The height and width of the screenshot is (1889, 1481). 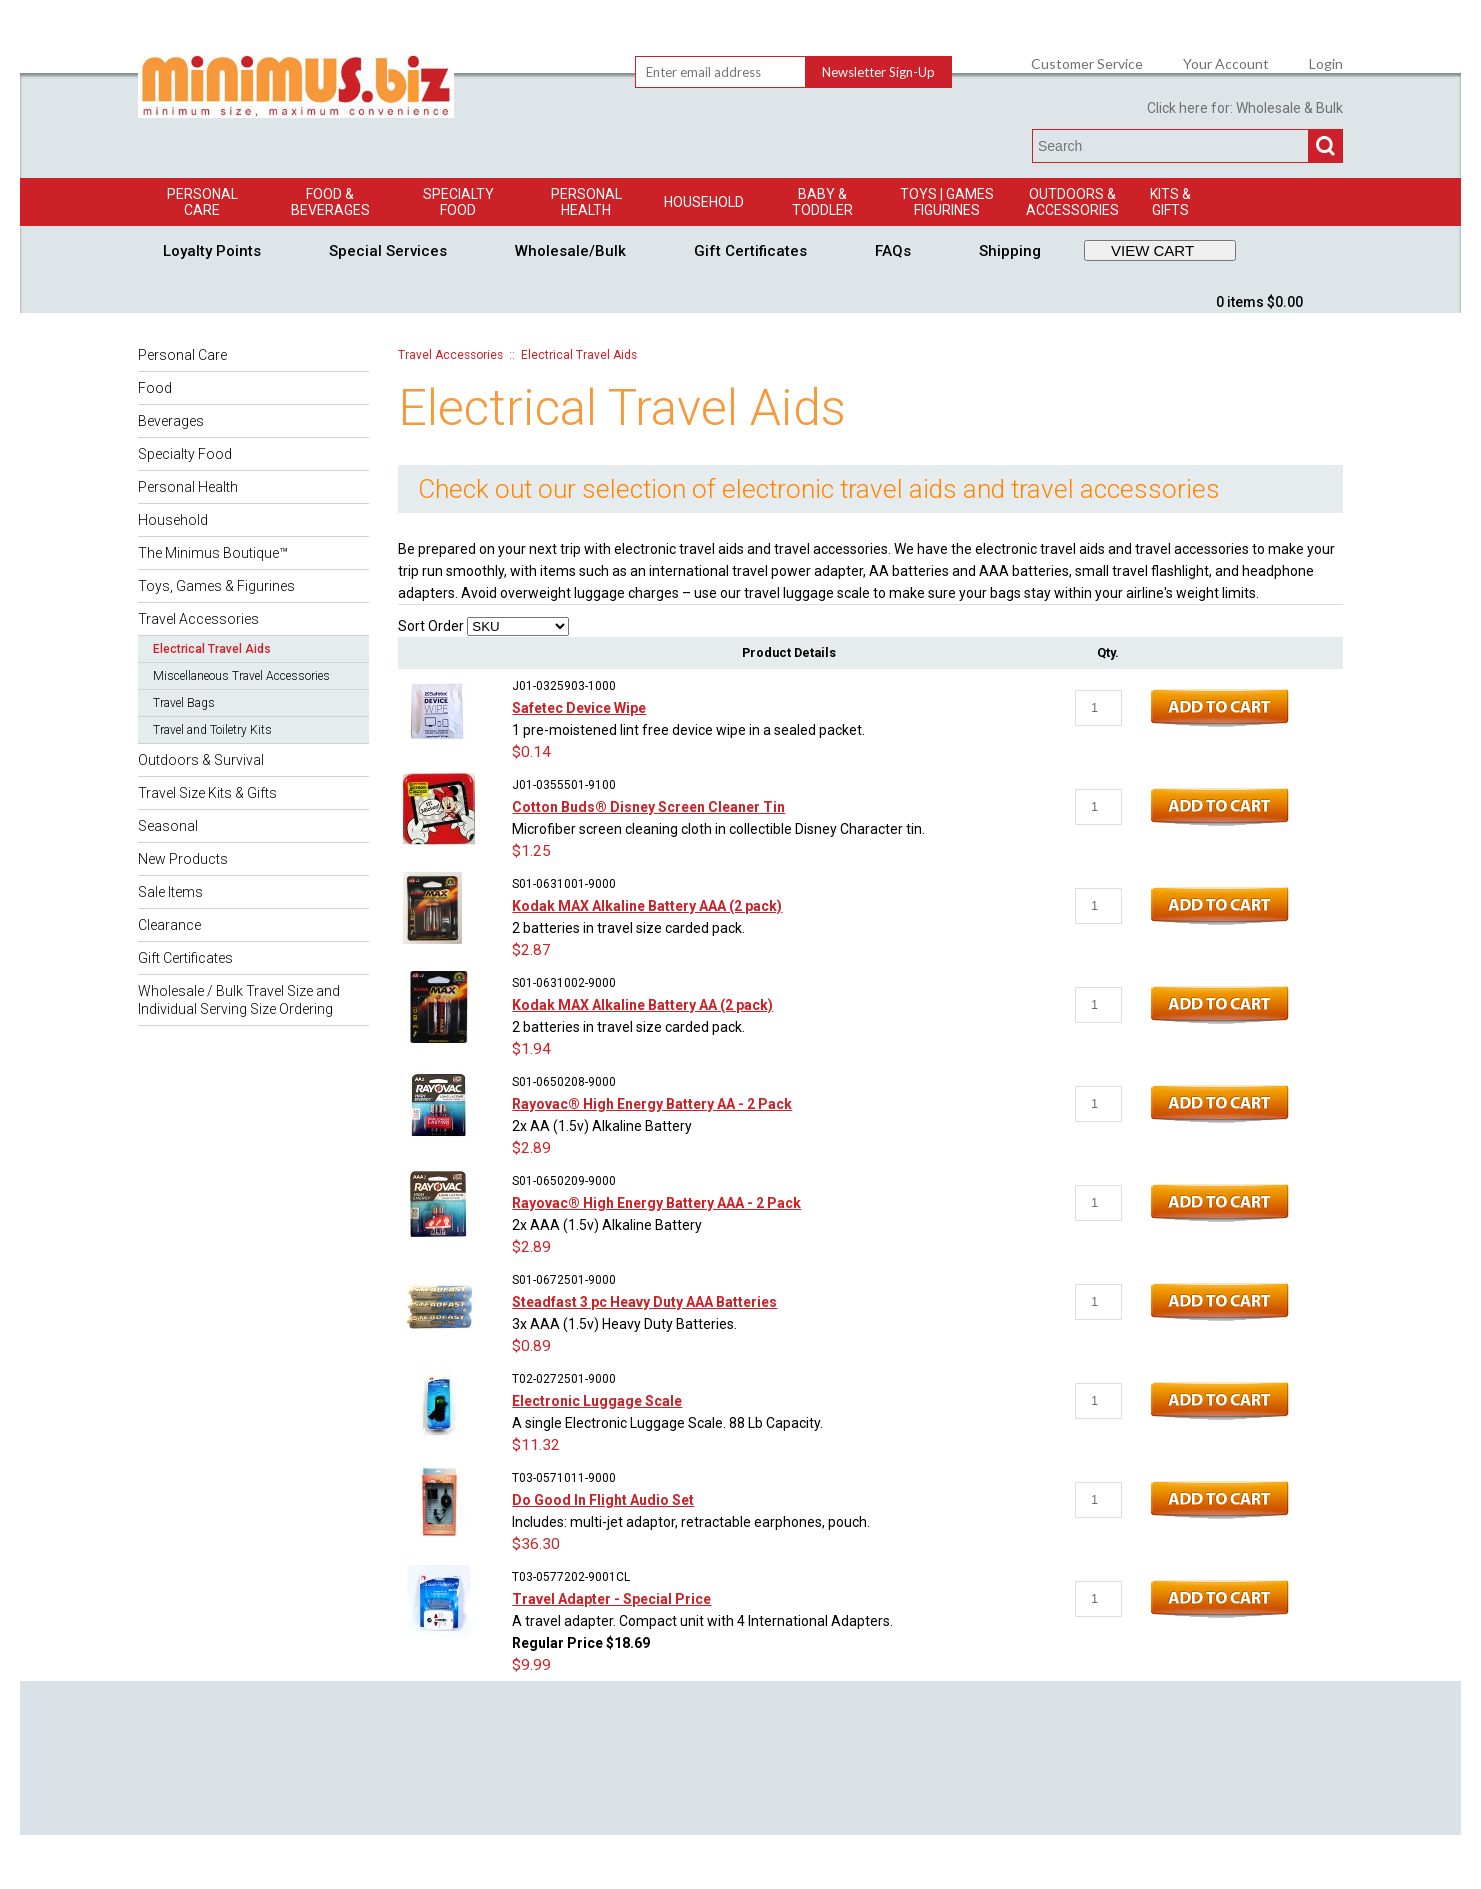 I want to click on Customer Service, so click(x=1087, y=64).